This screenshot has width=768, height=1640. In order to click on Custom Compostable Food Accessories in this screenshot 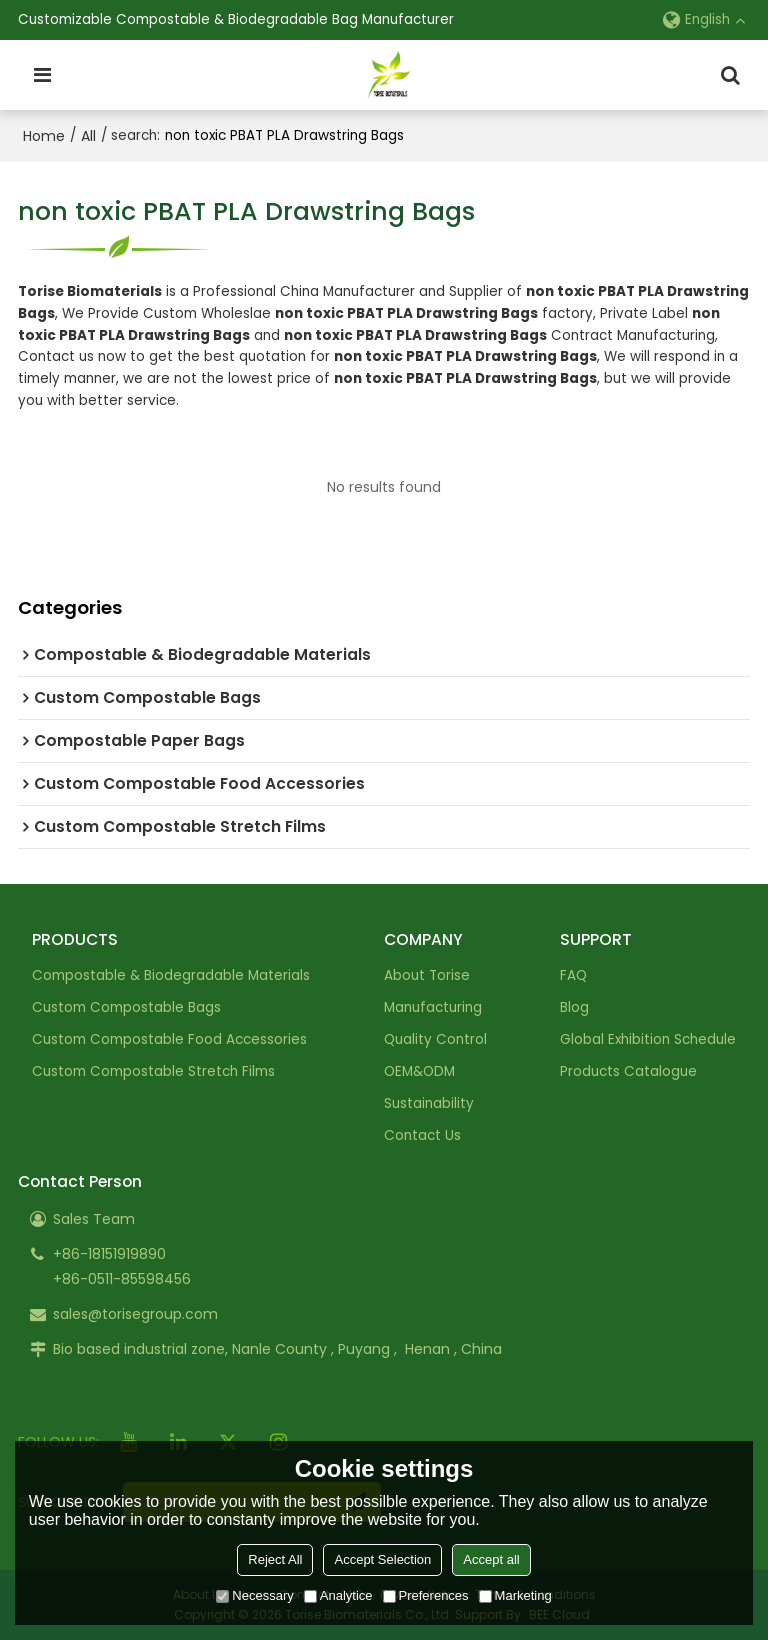, I will do `click(169, 1039)`.